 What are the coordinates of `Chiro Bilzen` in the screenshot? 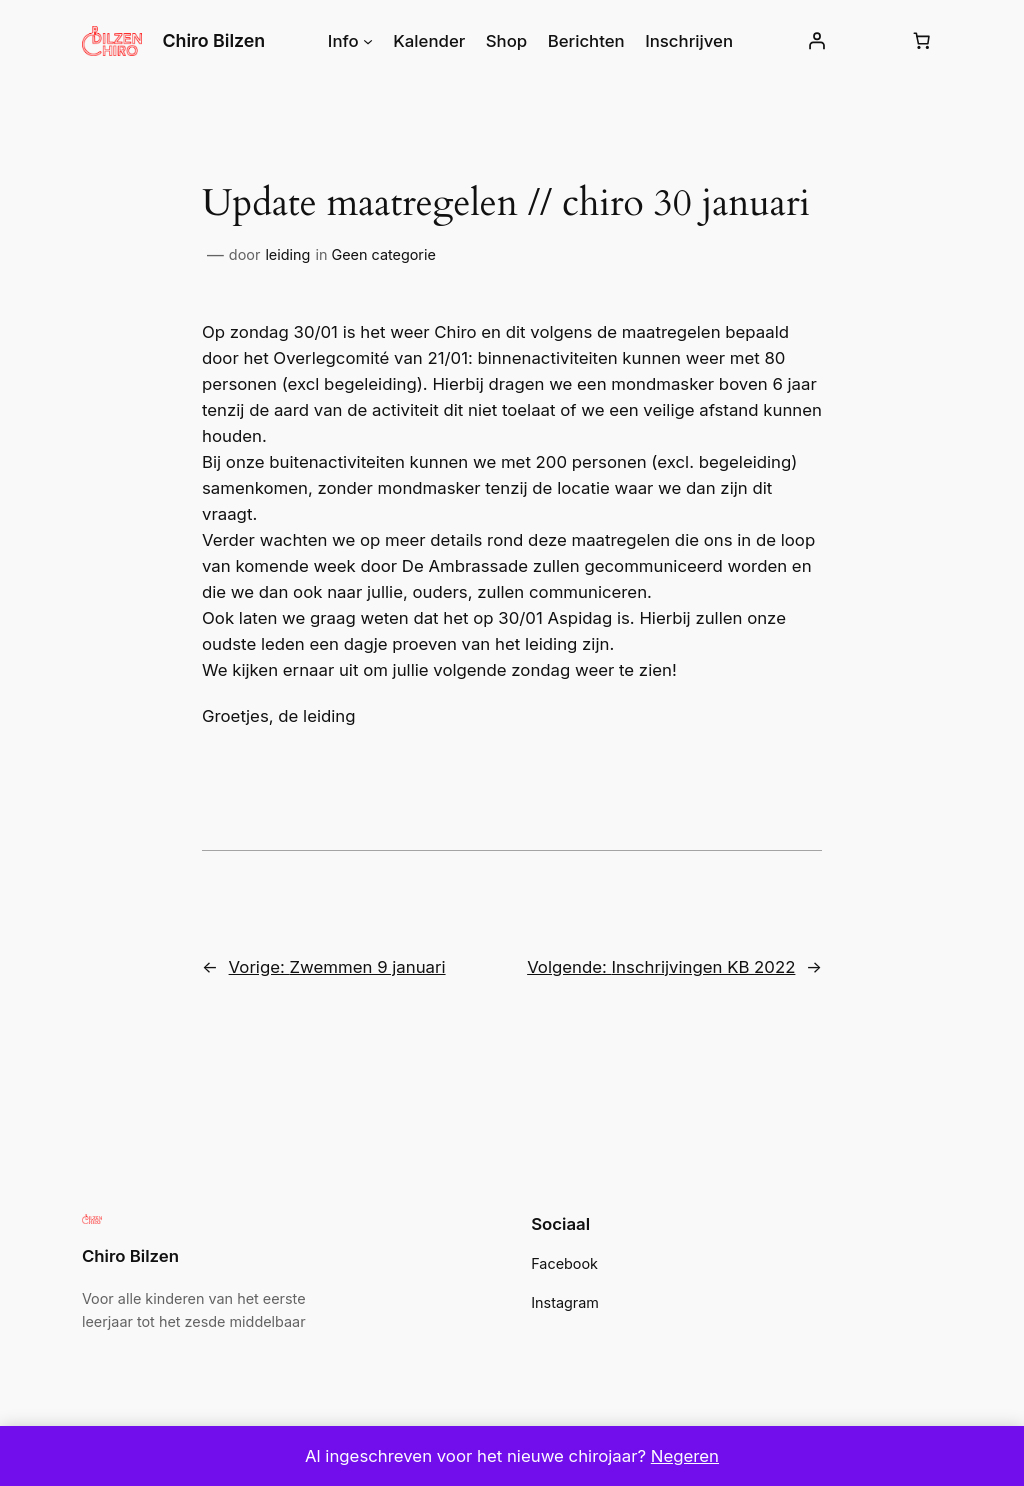 It's located at (214, 40).